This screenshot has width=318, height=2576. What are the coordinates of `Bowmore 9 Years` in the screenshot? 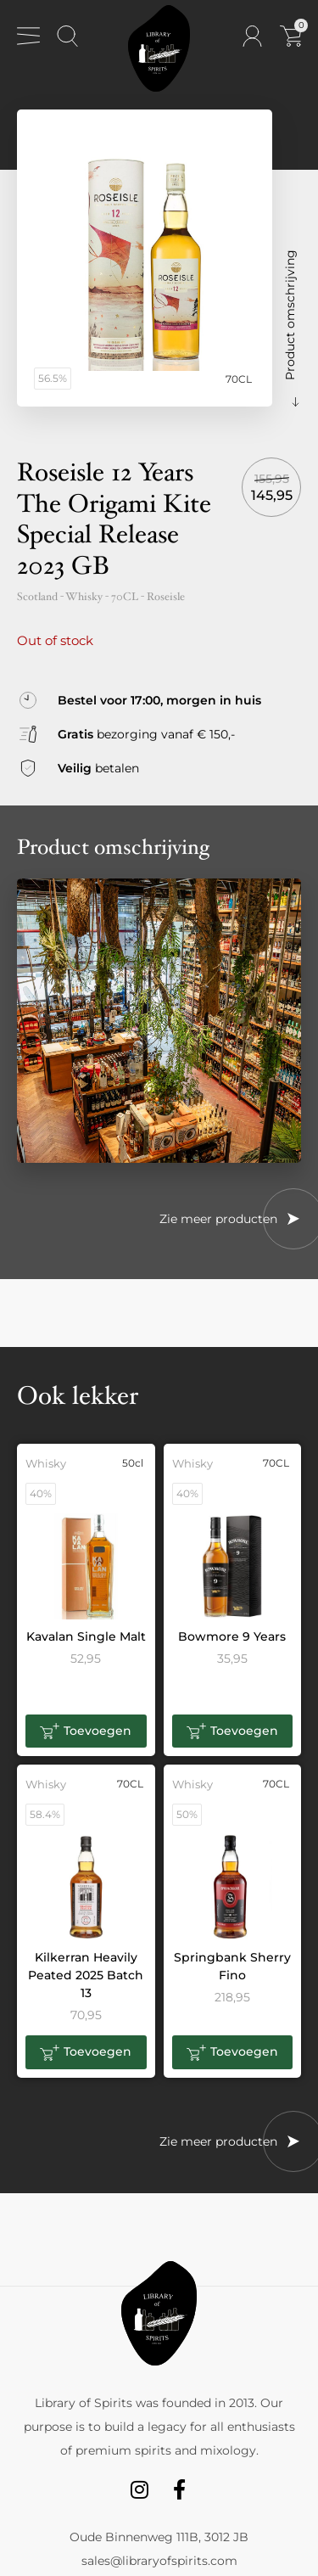 It's located at (232, 1636).